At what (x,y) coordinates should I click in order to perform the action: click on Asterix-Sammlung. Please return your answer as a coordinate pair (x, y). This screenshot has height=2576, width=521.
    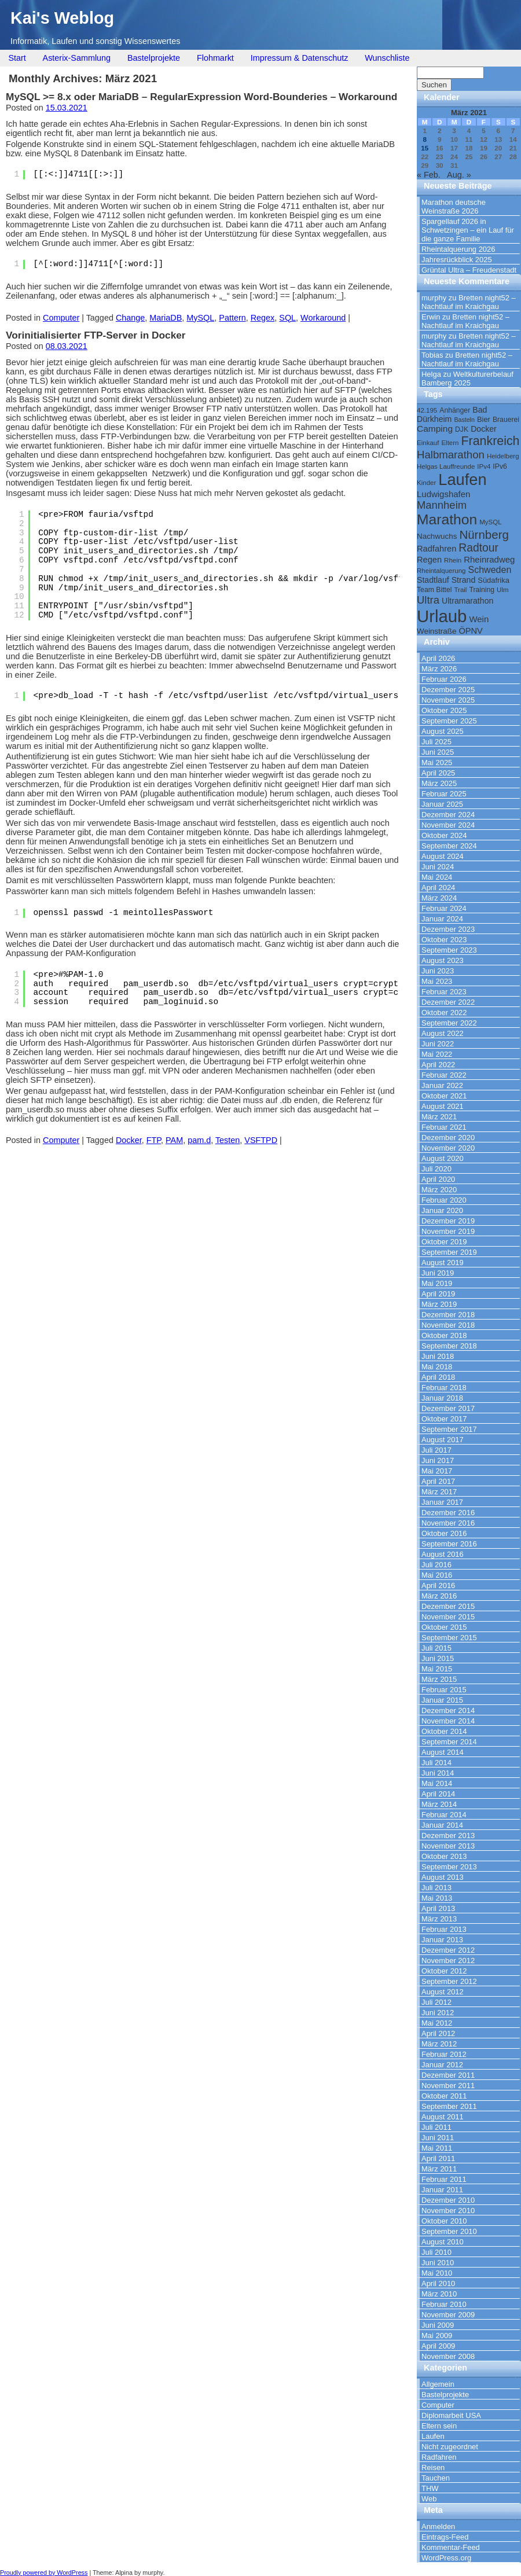
    Looking at the image, I should click on (77, 58).